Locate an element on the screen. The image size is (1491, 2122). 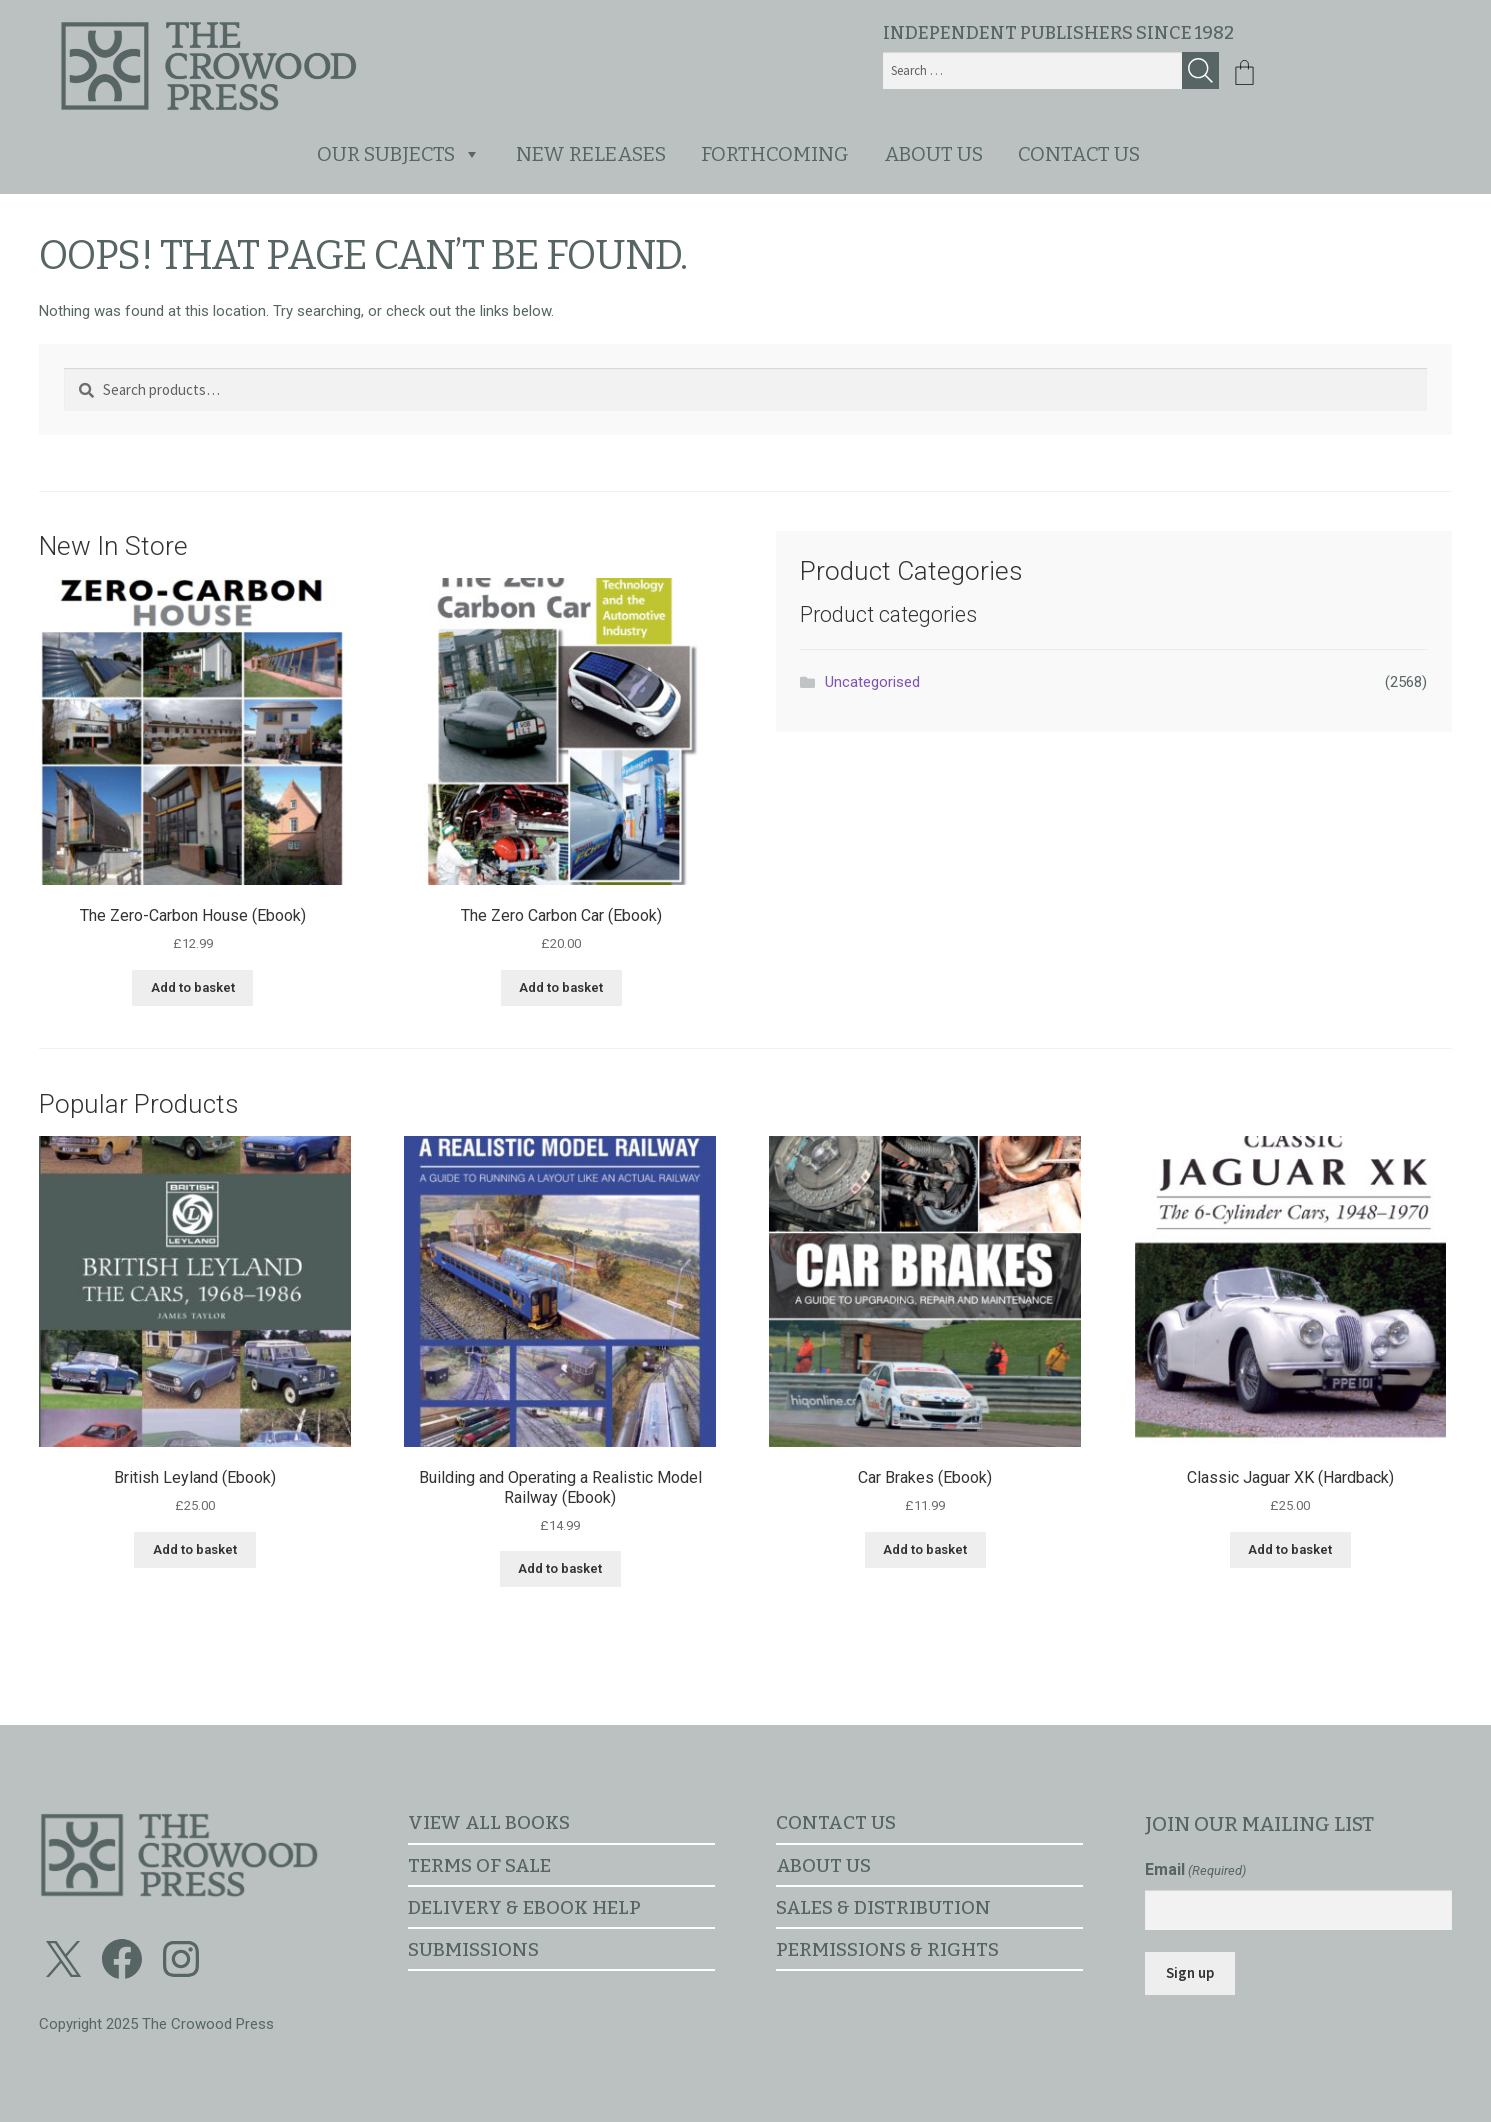
View all books is located at coordinates (489, 1822).